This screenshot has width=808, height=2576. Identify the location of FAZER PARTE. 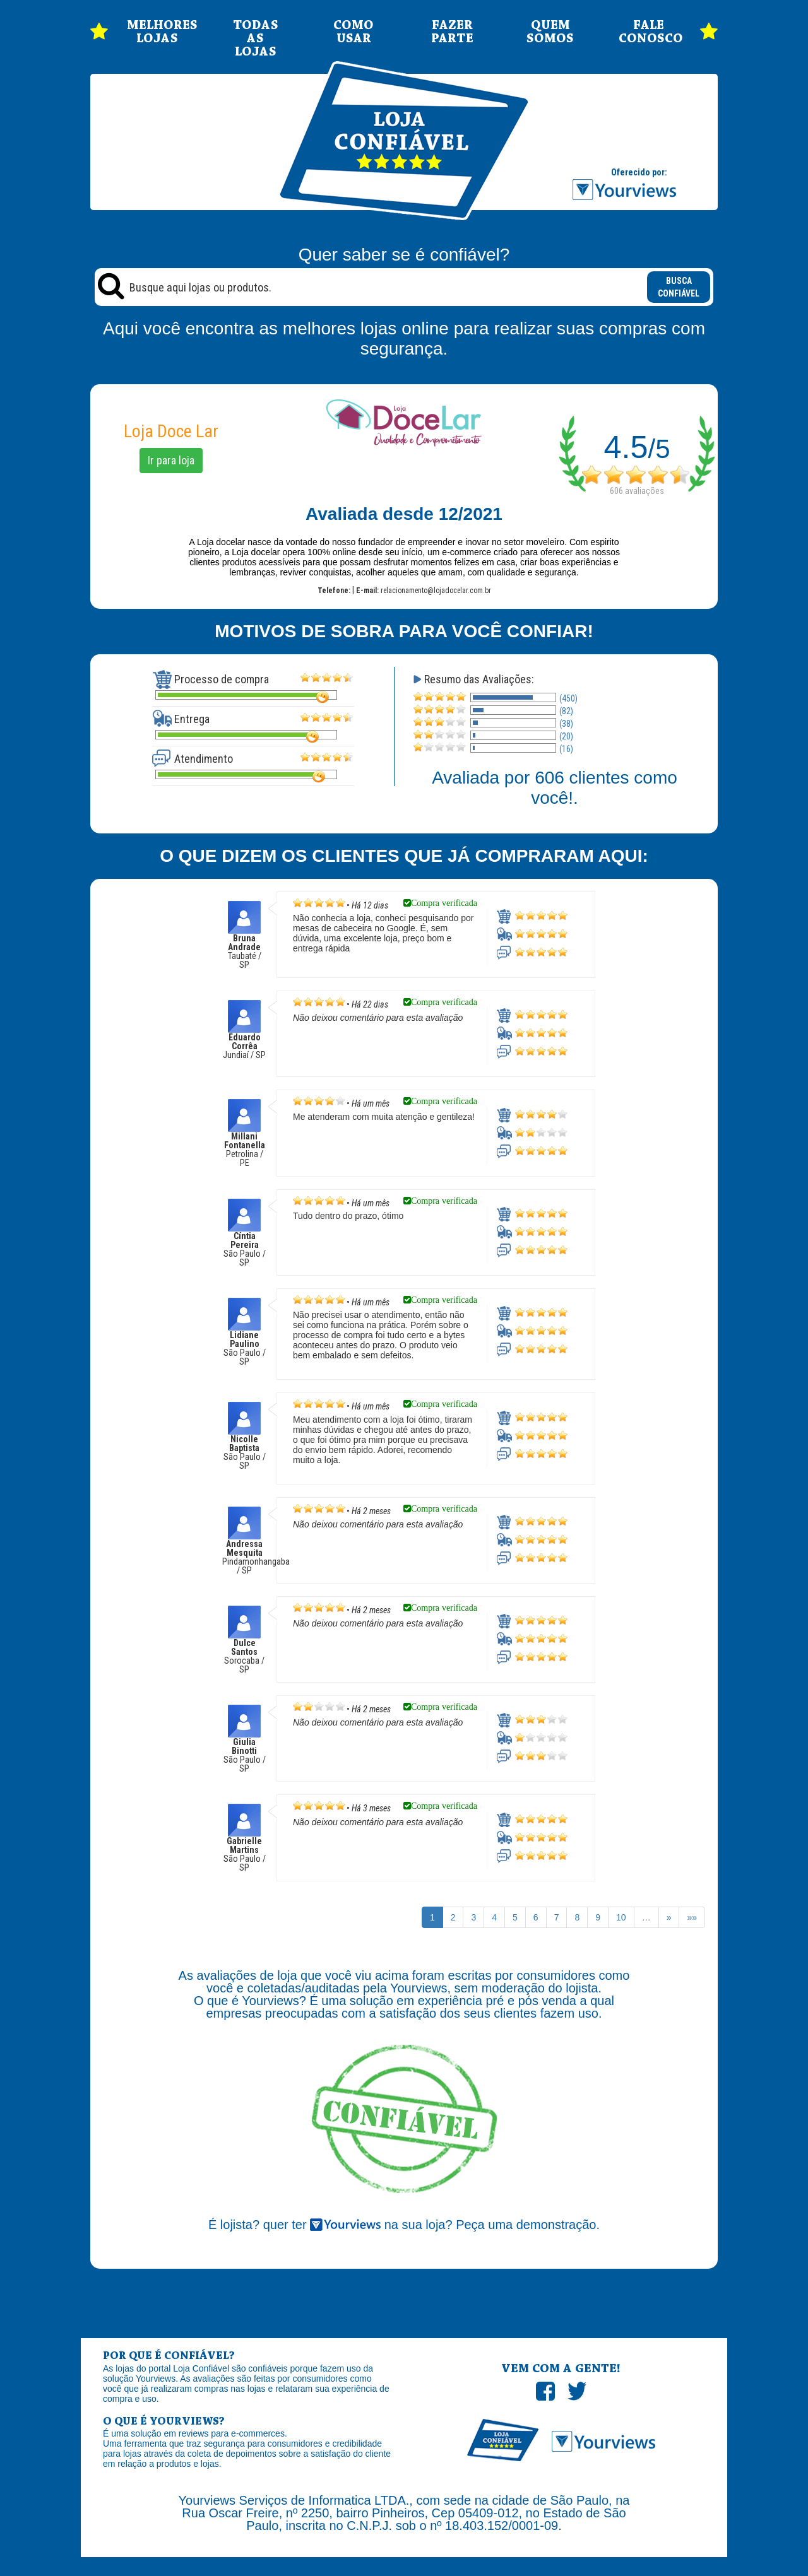
(452, 32).